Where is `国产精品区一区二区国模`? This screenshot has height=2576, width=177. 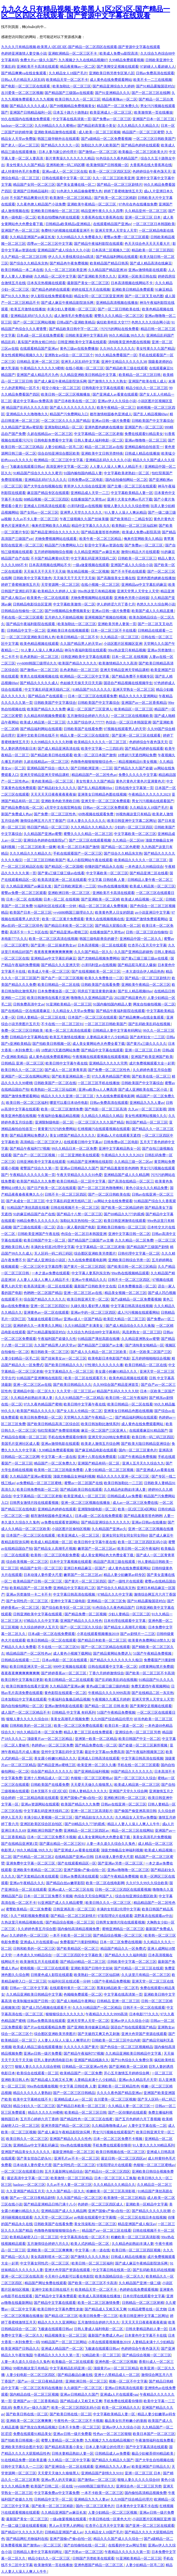
国产精品区一区二区国模 is located at coordinates (64, 866).